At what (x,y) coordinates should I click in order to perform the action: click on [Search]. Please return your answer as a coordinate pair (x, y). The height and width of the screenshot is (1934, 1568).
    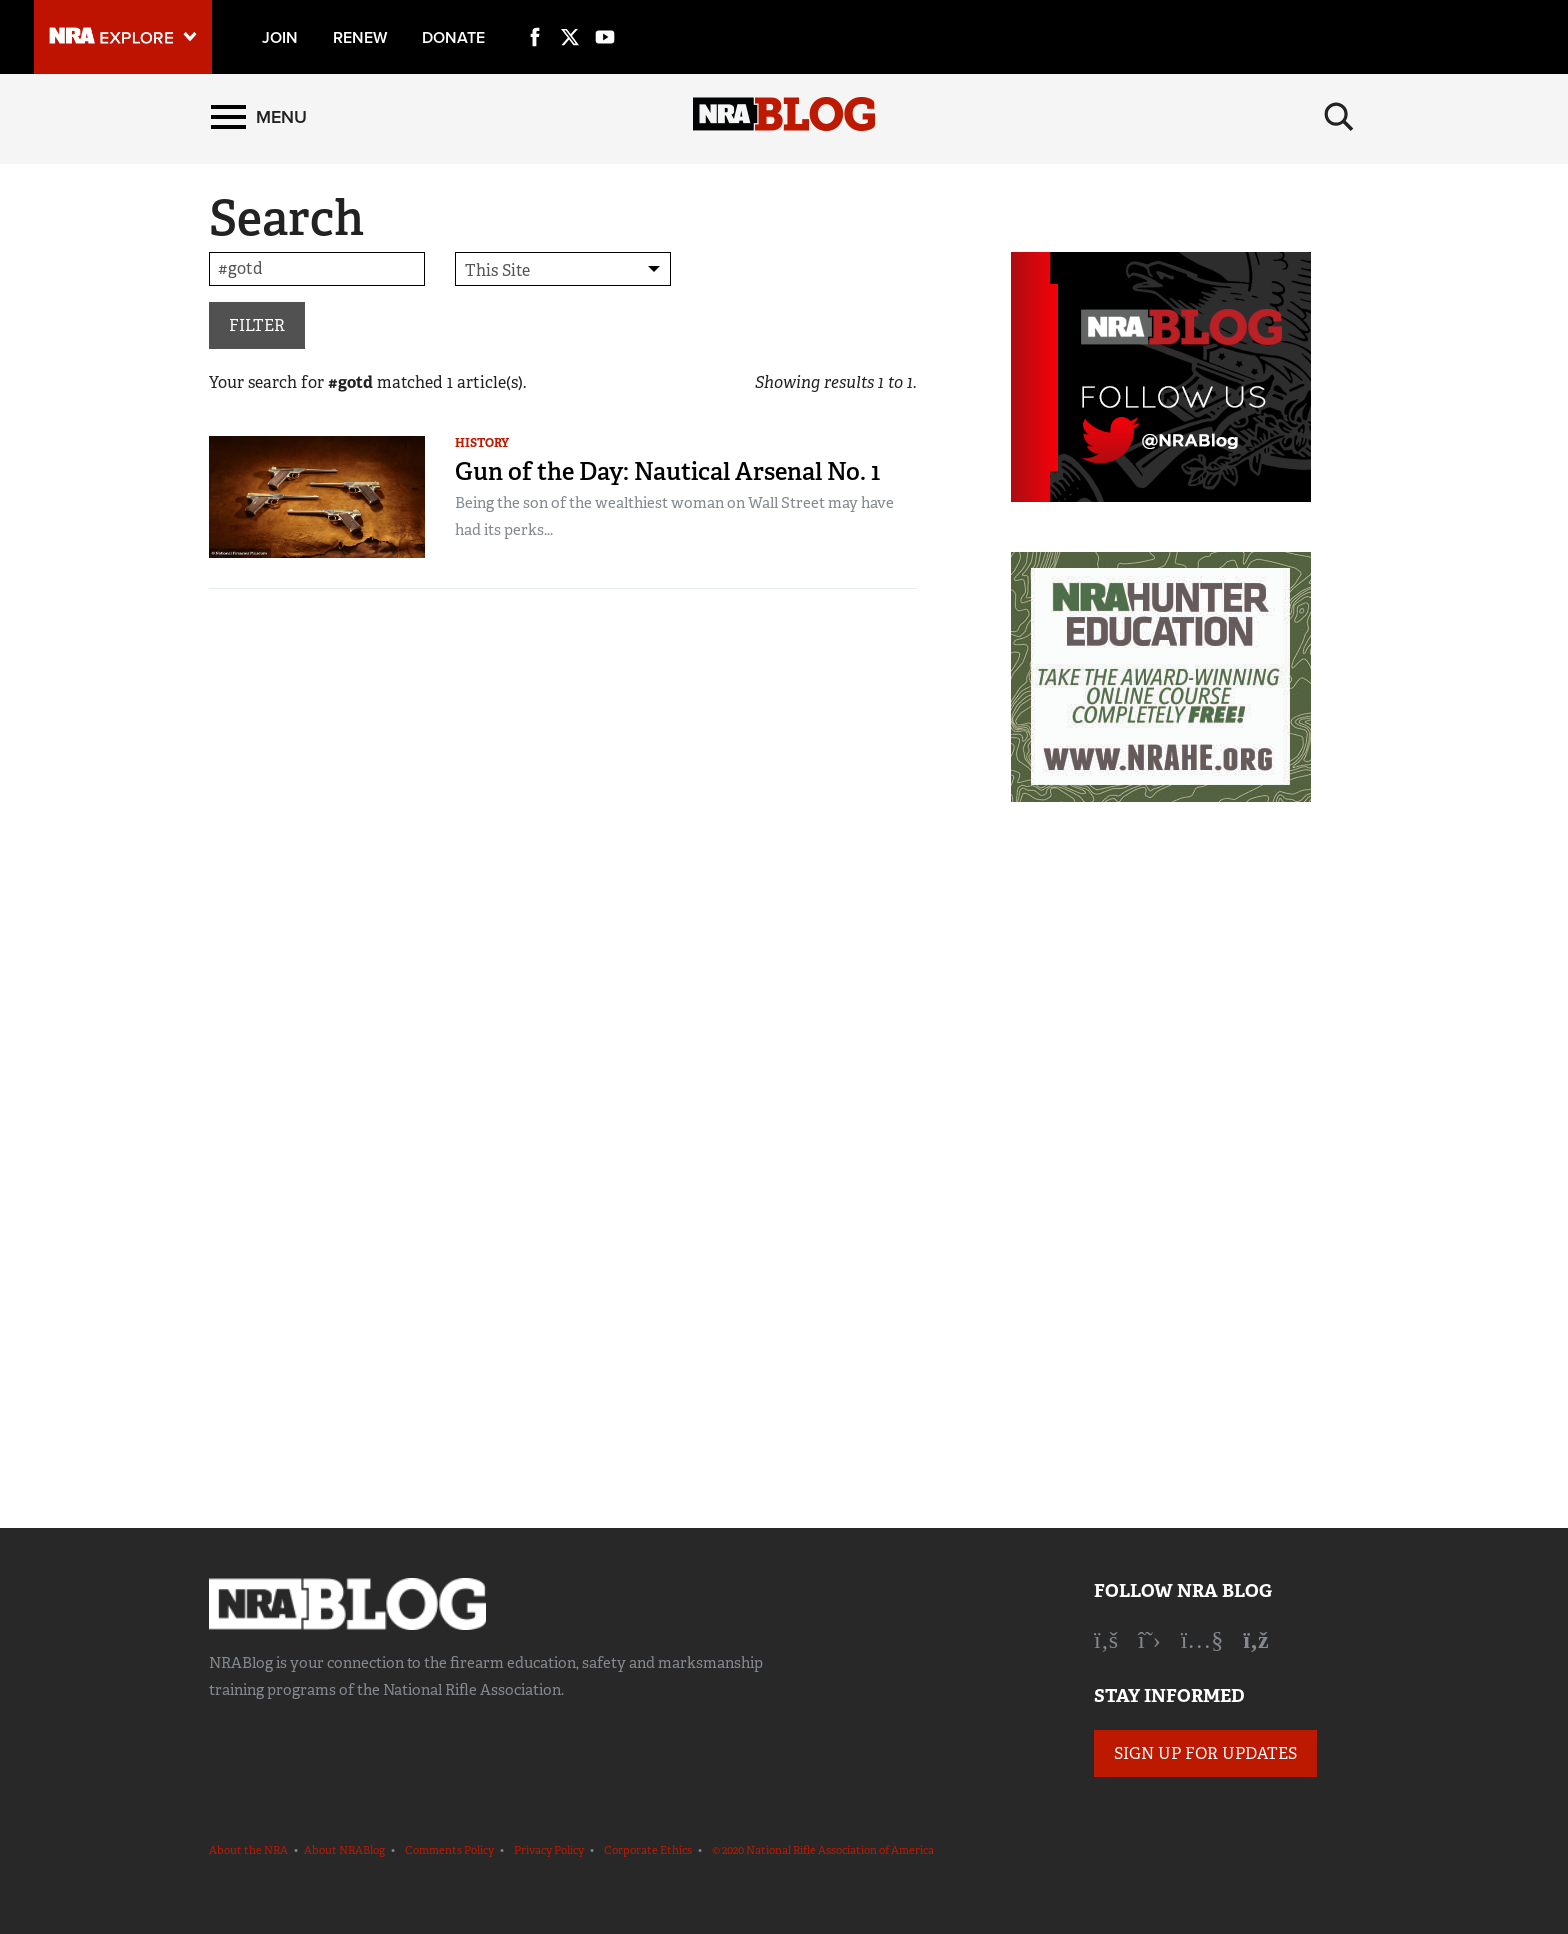
    Looking at the image, I should click on (1339, 117).